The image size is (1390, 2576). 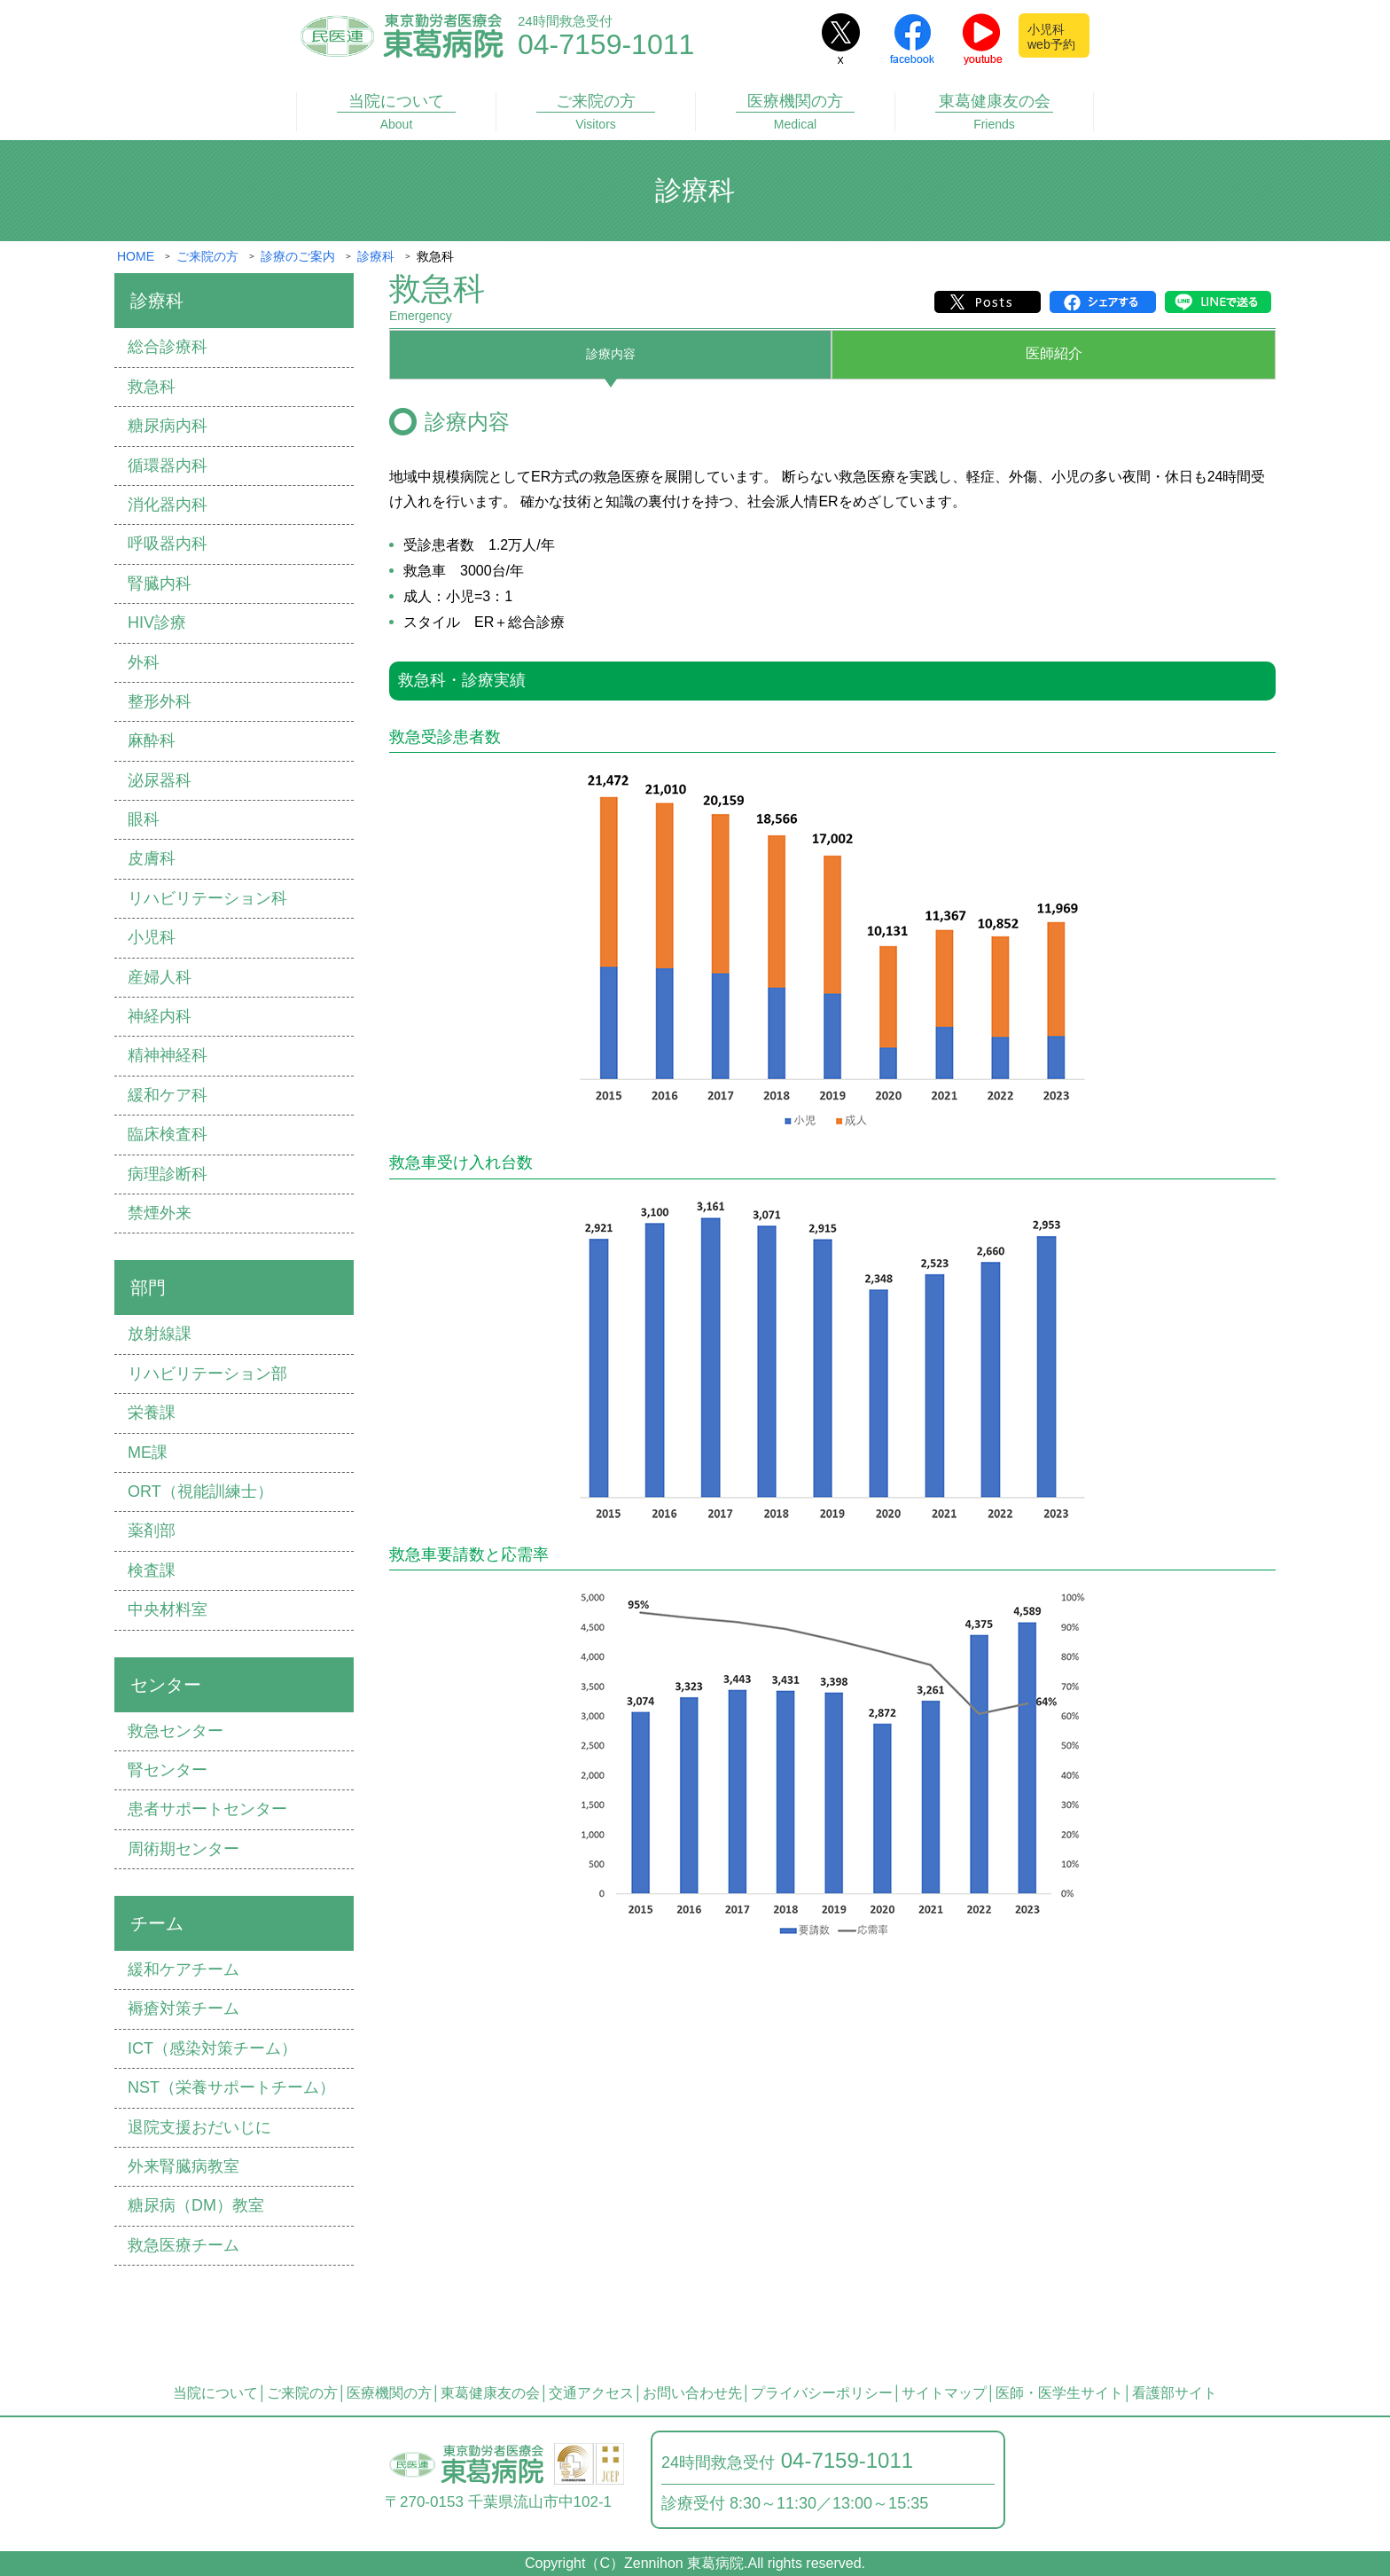 What do you see at coordinates (152, 1570) in the screenshot?
I see `検査課` at bounding box center [152, 1570].